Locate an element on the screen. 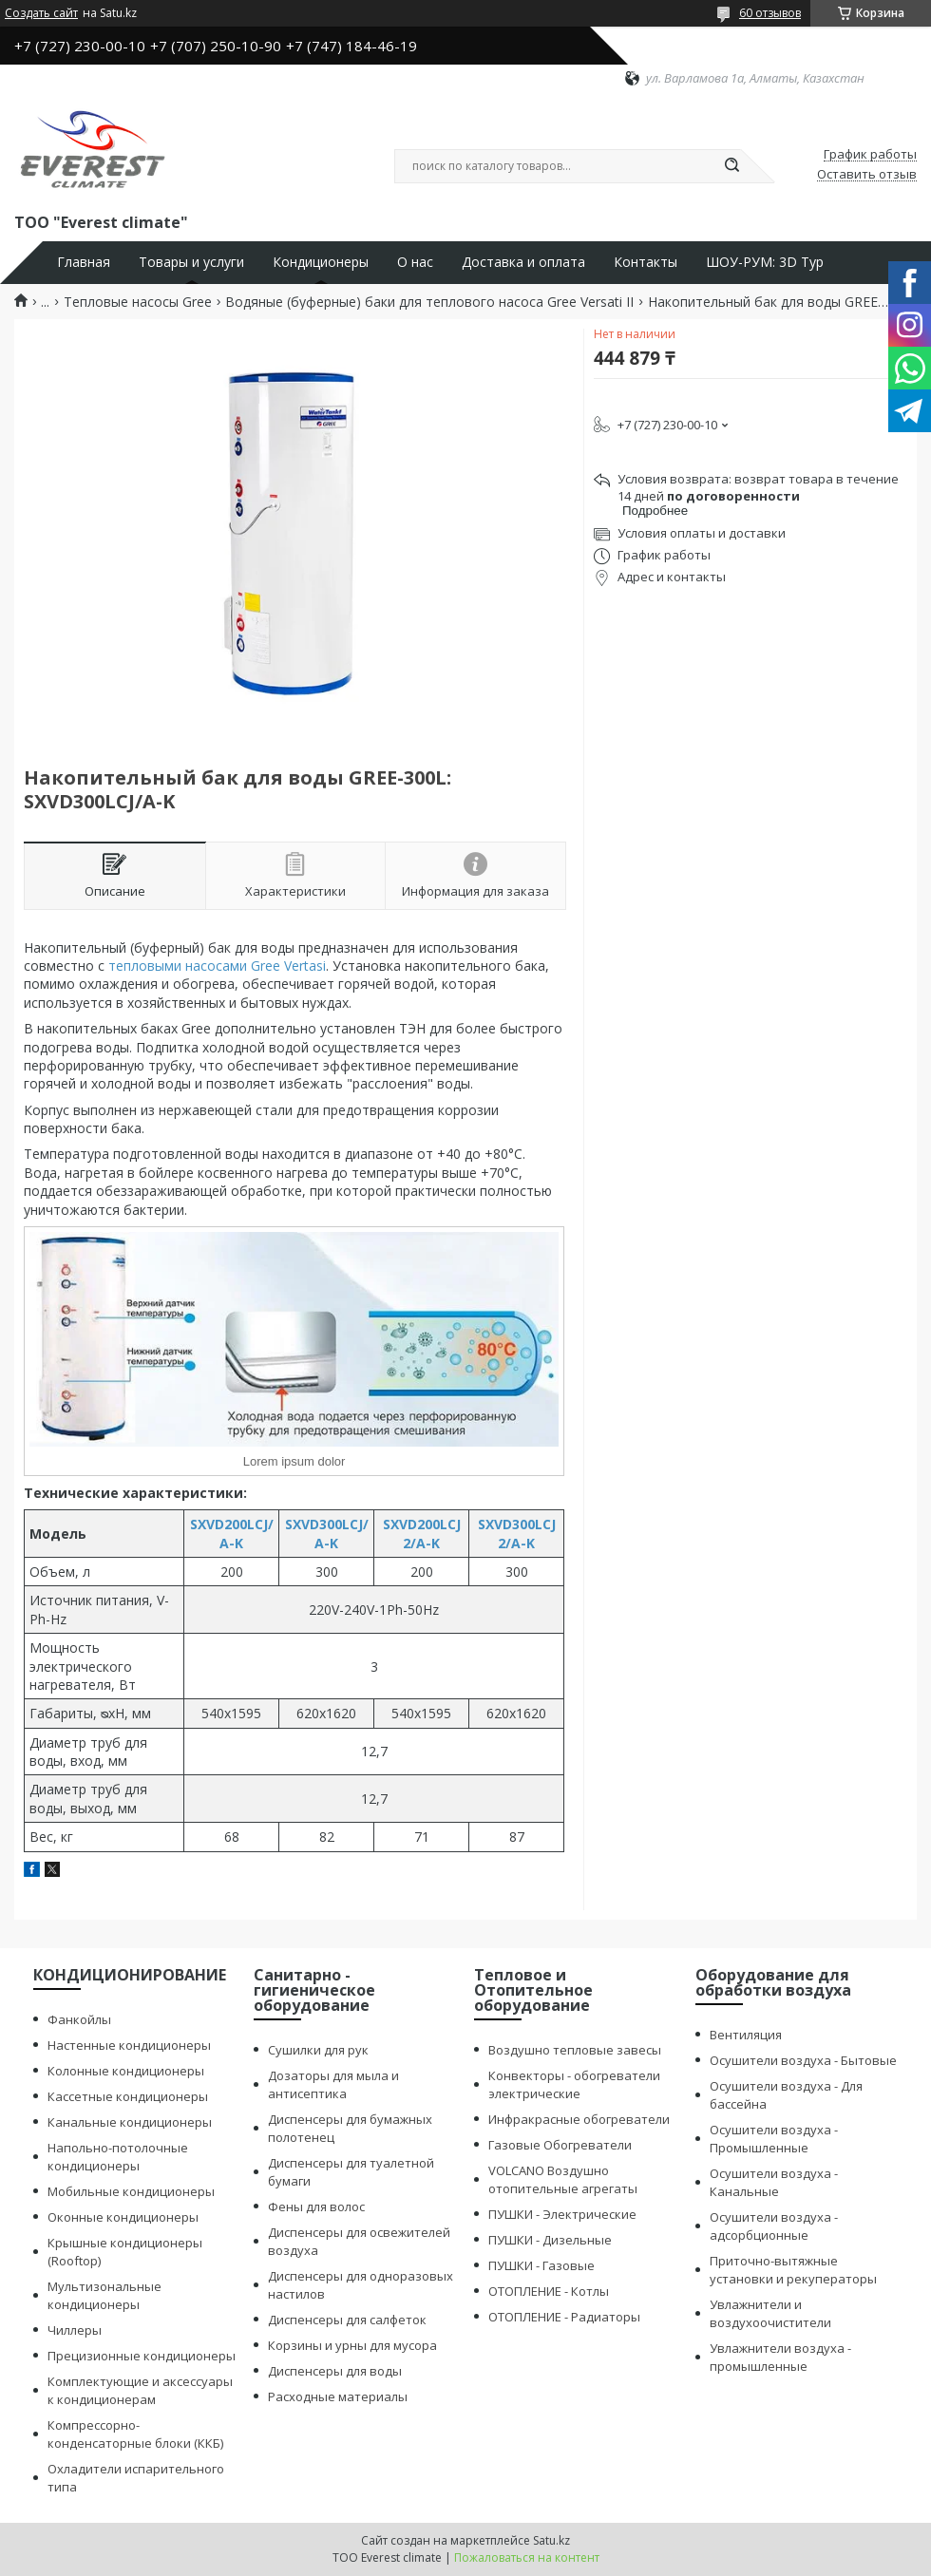 The width and height of the screenshot is (931, 2576). Создать сайт is located at coordinates (41, 13).